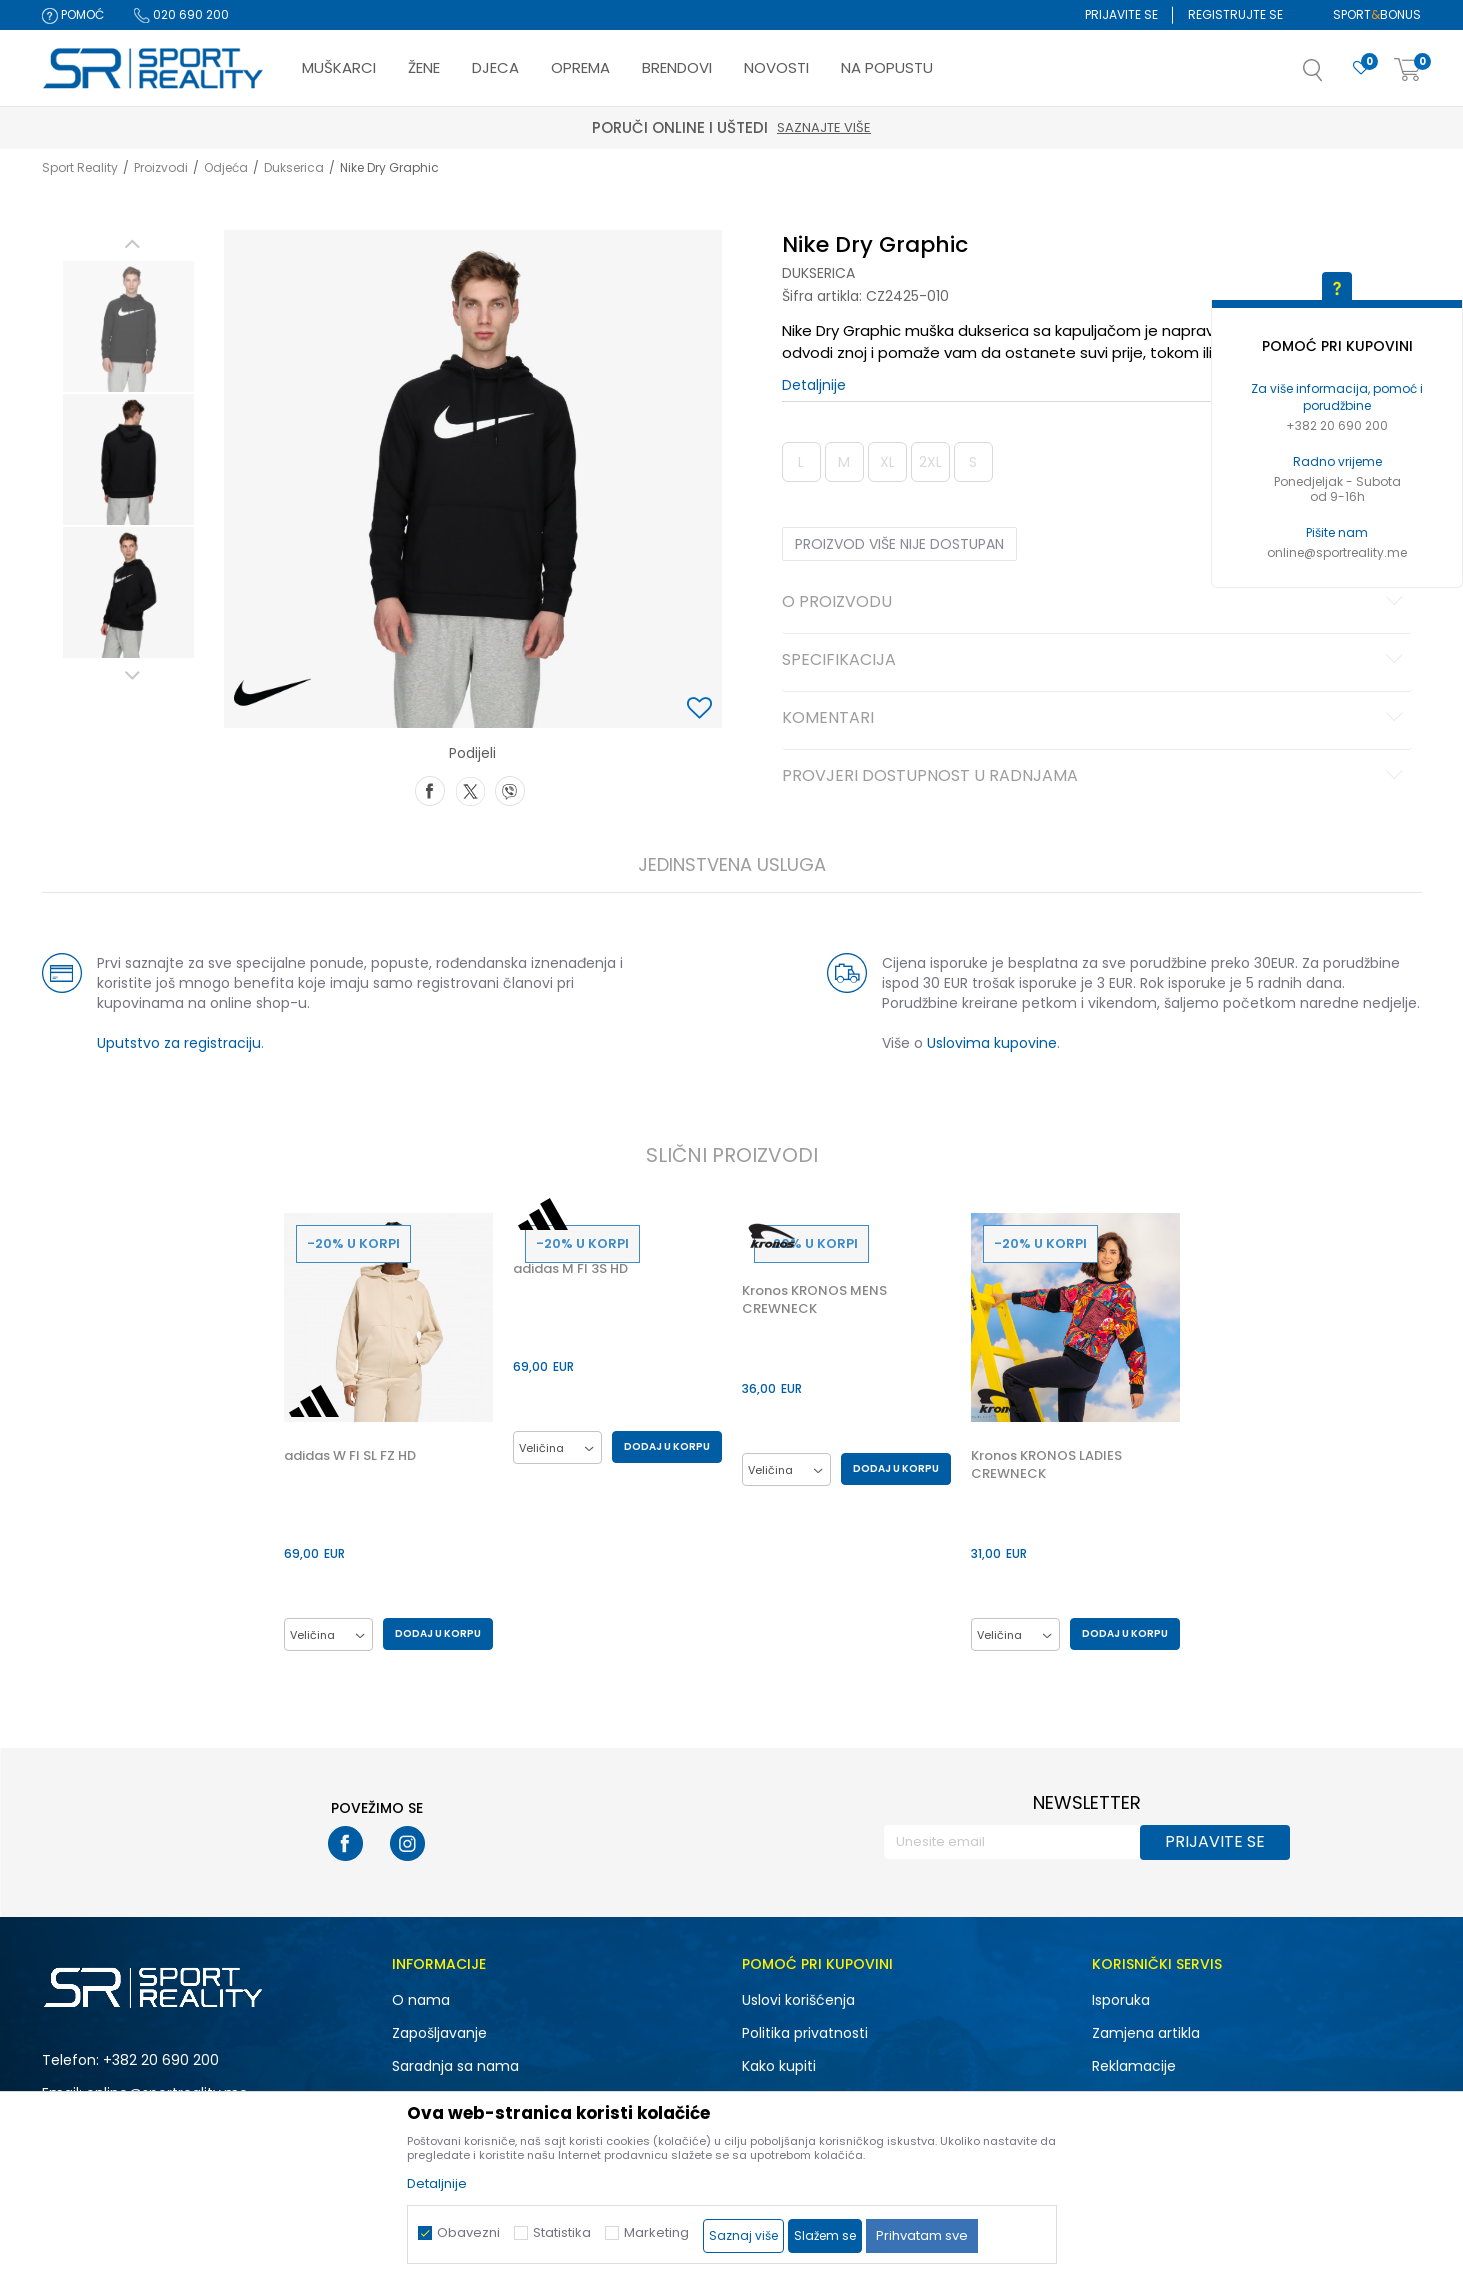 The width and height of the screenshot is (1463, 2286). Describe the element at coordinates (350, 1456) in the screenshot. I see `adidas W FI SL FZ HD` at that location.